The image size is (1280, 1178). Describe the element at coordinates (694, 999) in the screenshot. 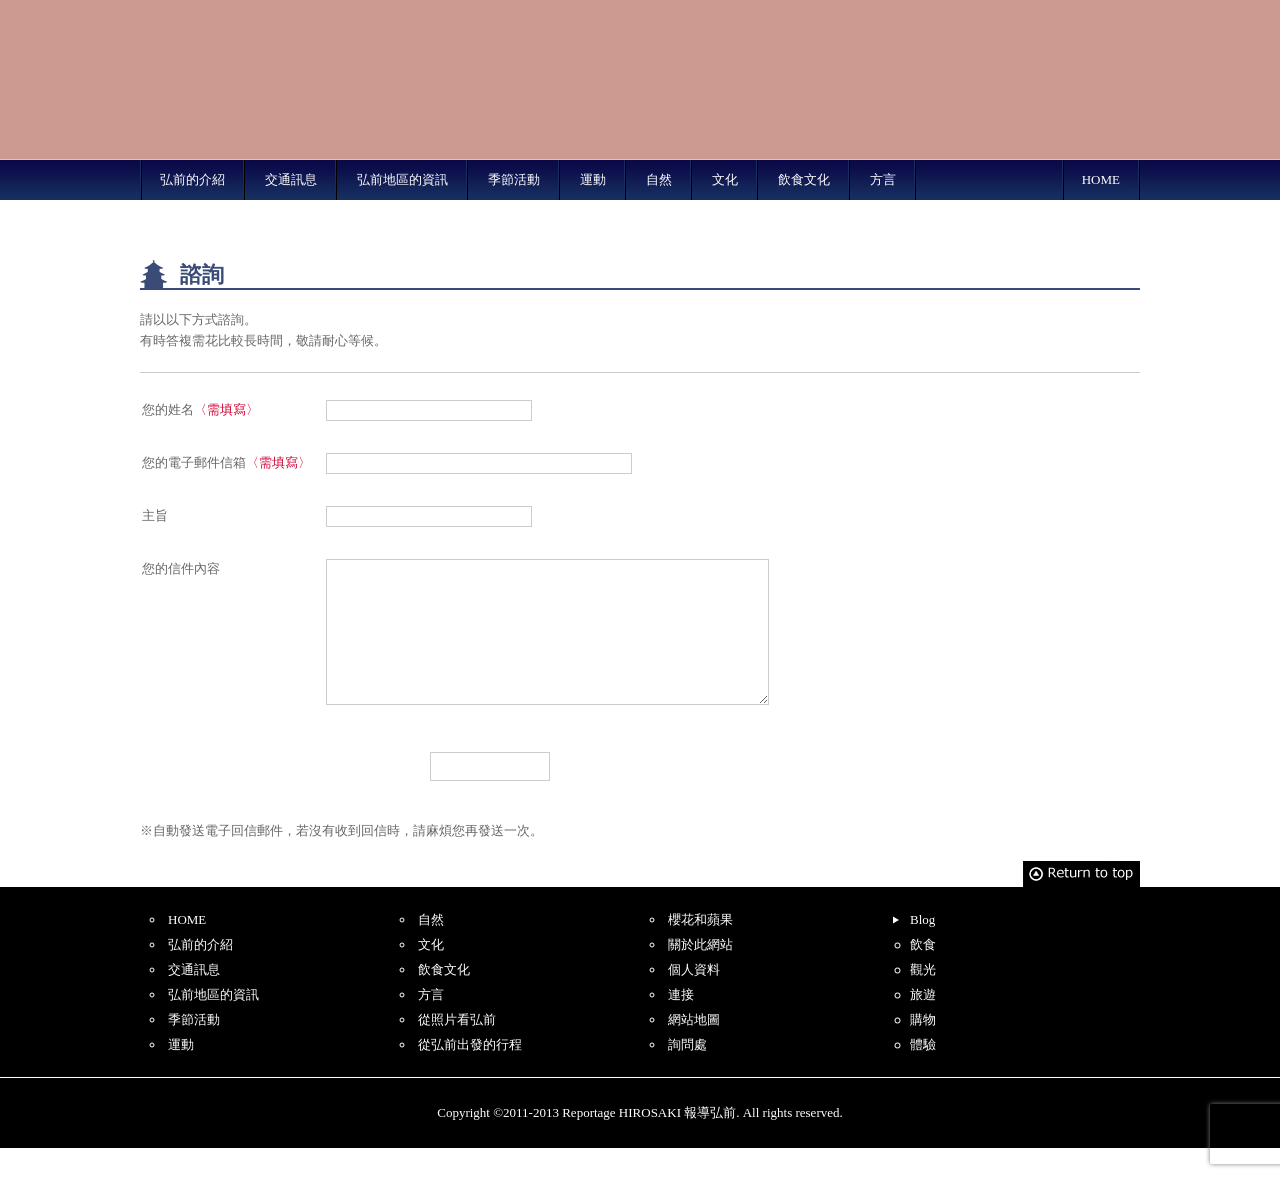

I see `個人資料` at that location.